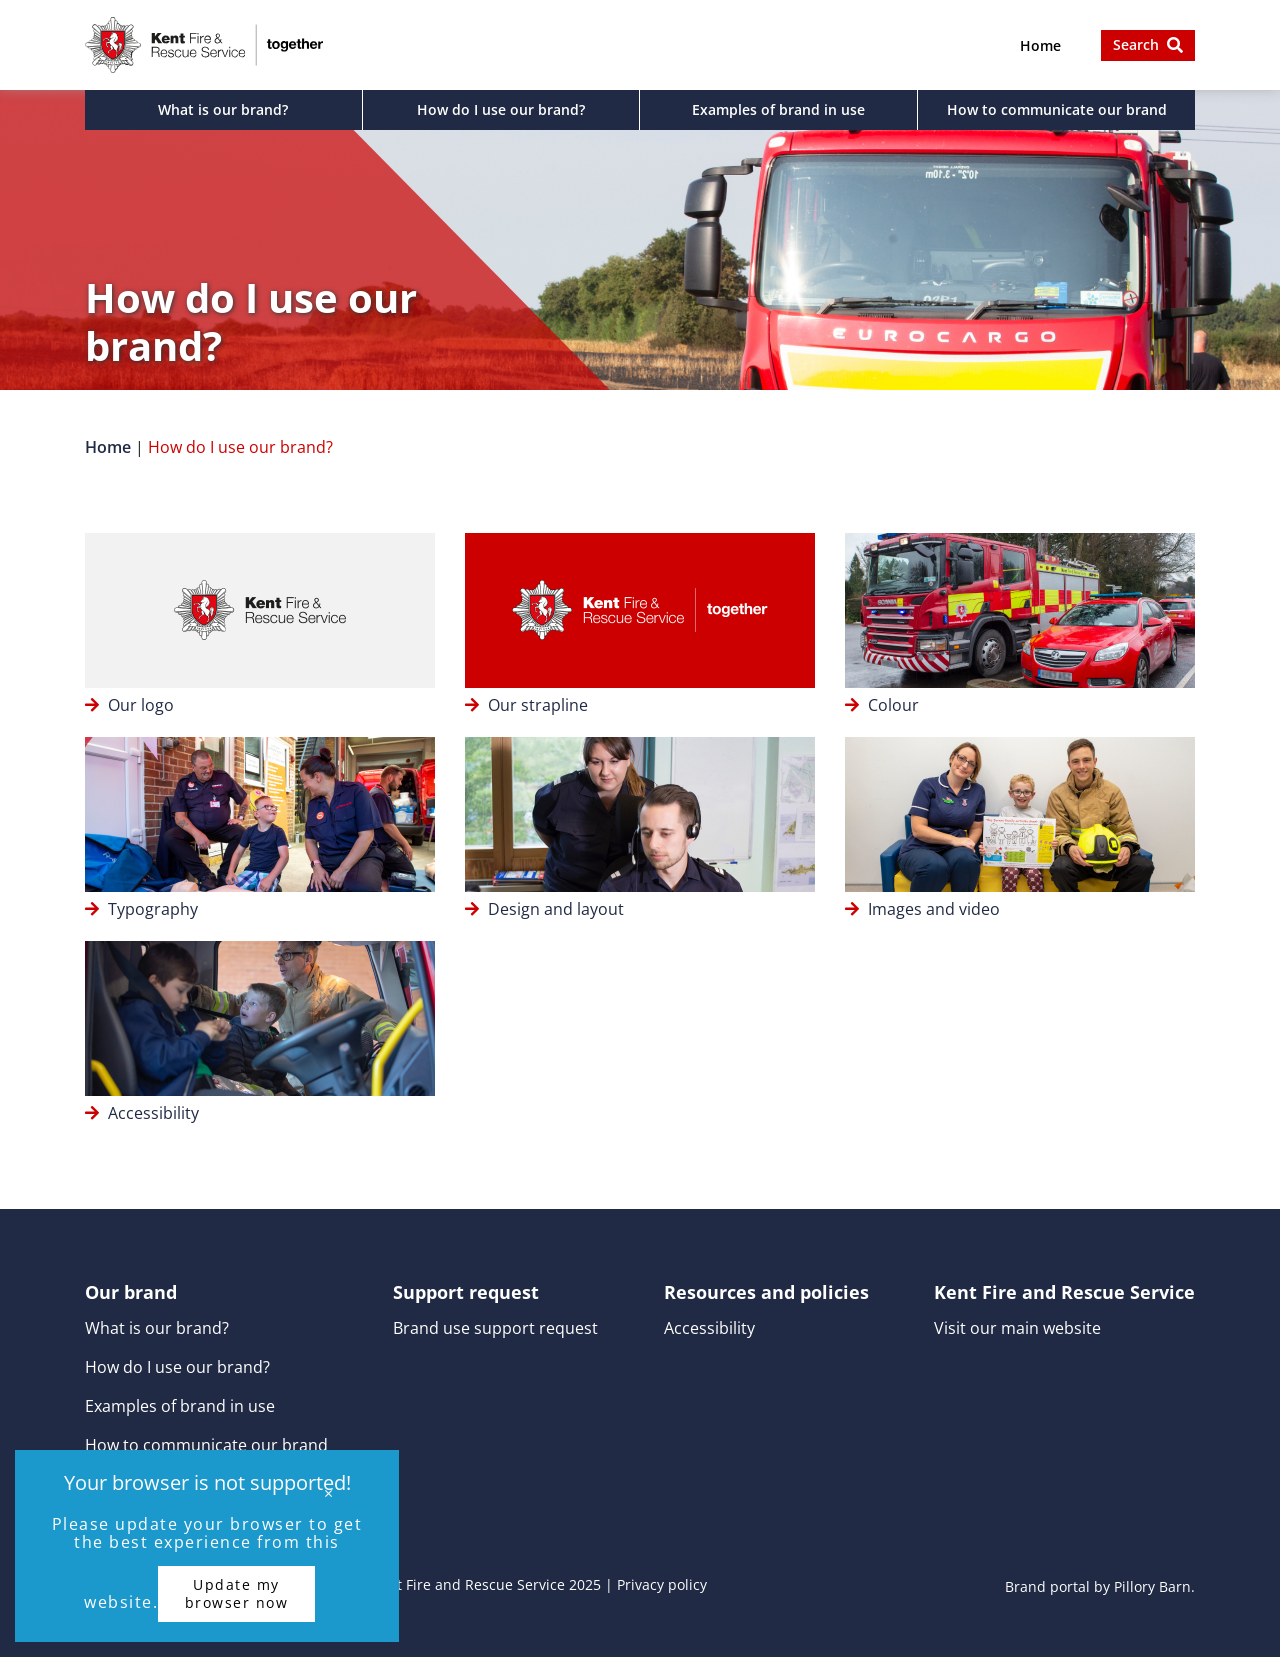  What do you see at coordinates (237, 1593) in the screenshot?
I see `Update my browser now` at bounding box center [237, 1593].